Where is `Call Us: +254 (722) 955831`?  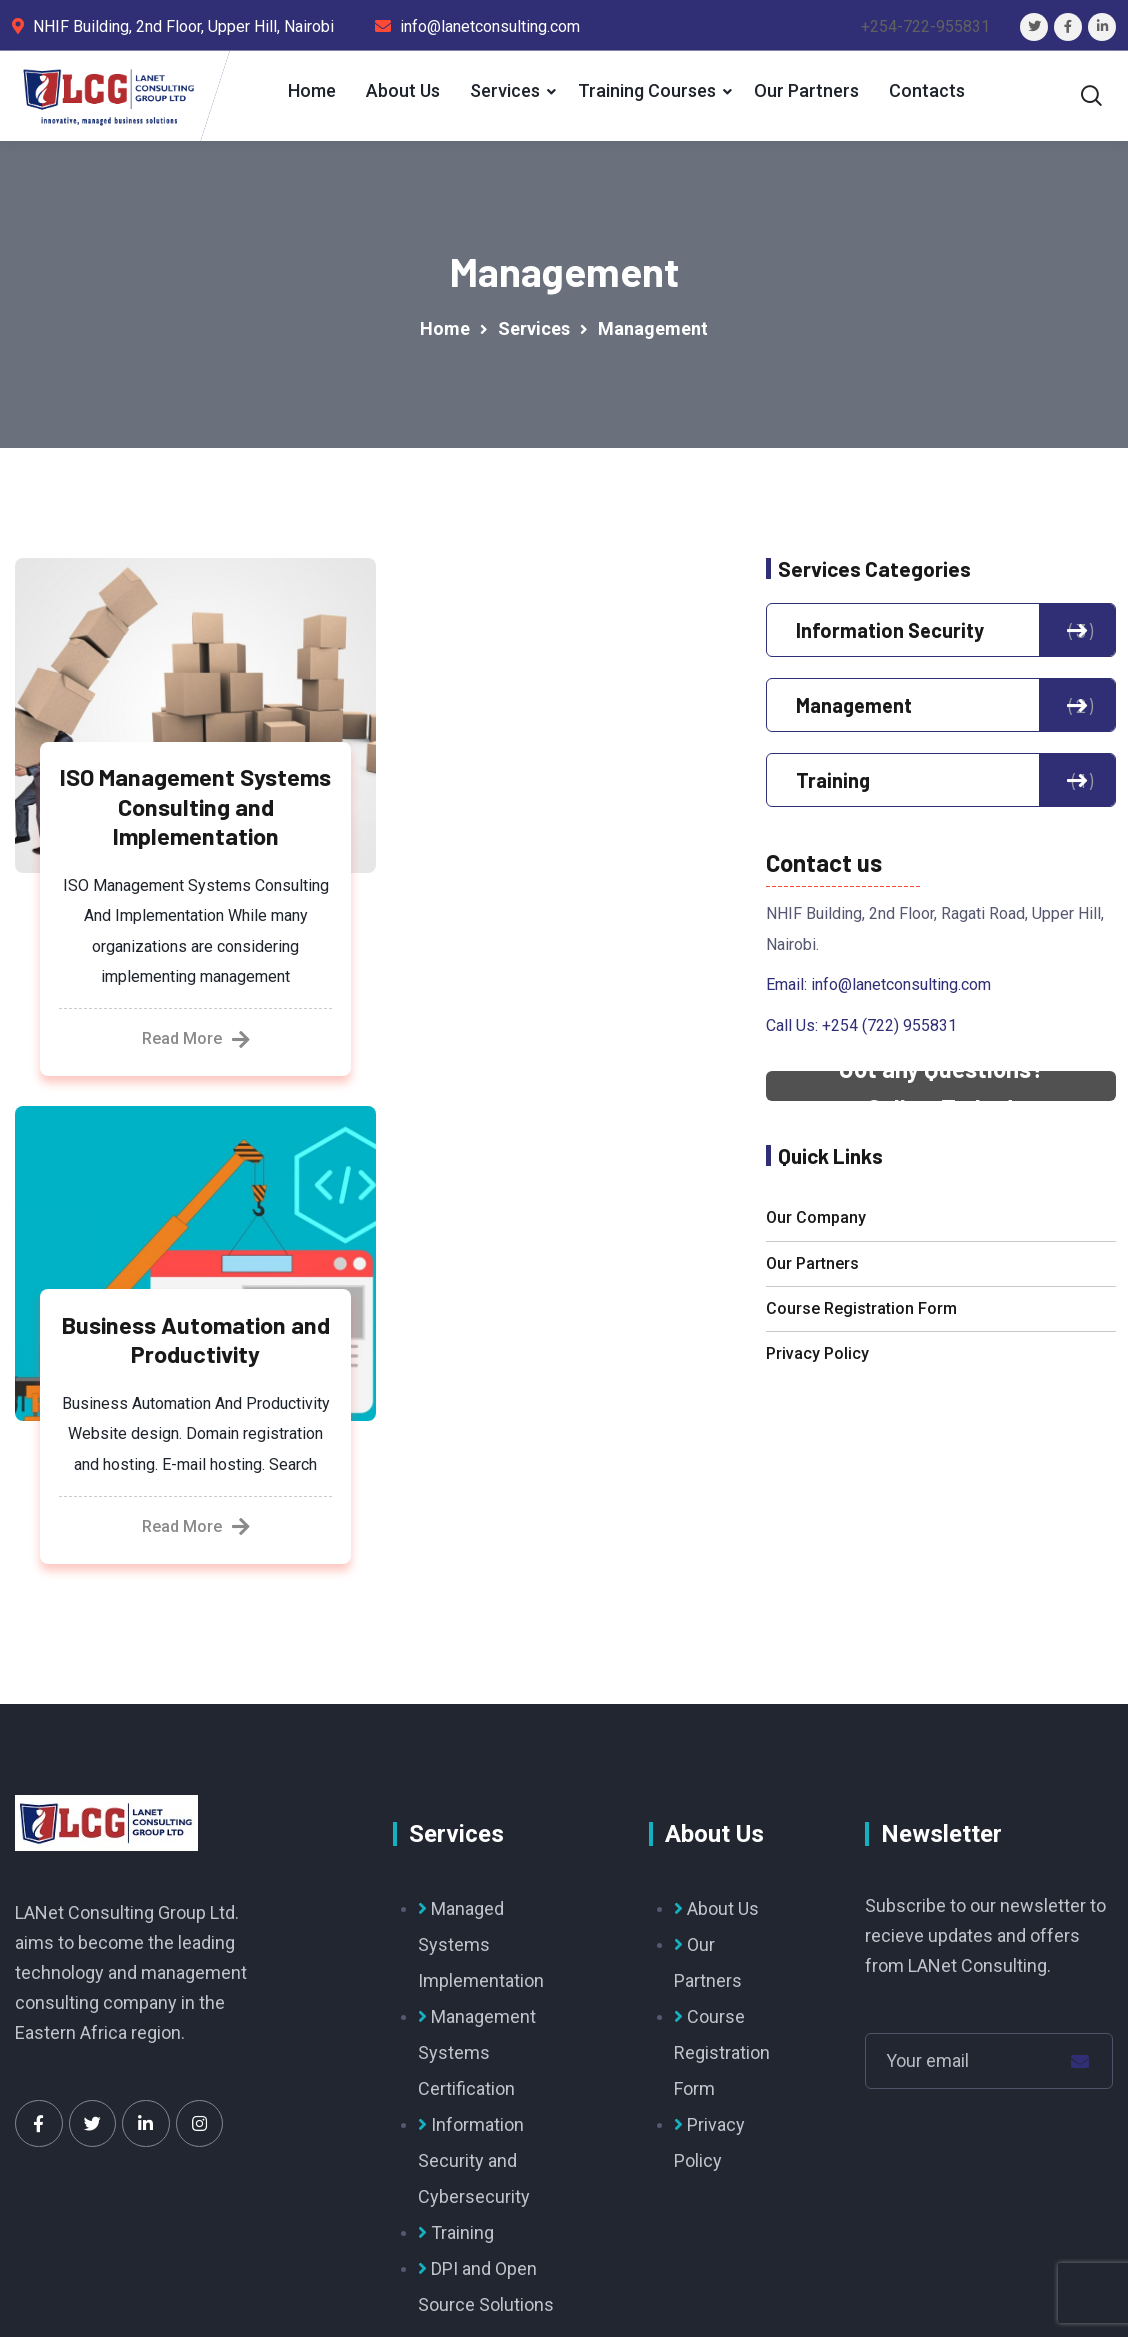 Call Us: +254 (722) 955831 is located at coordinates (861, 1031).